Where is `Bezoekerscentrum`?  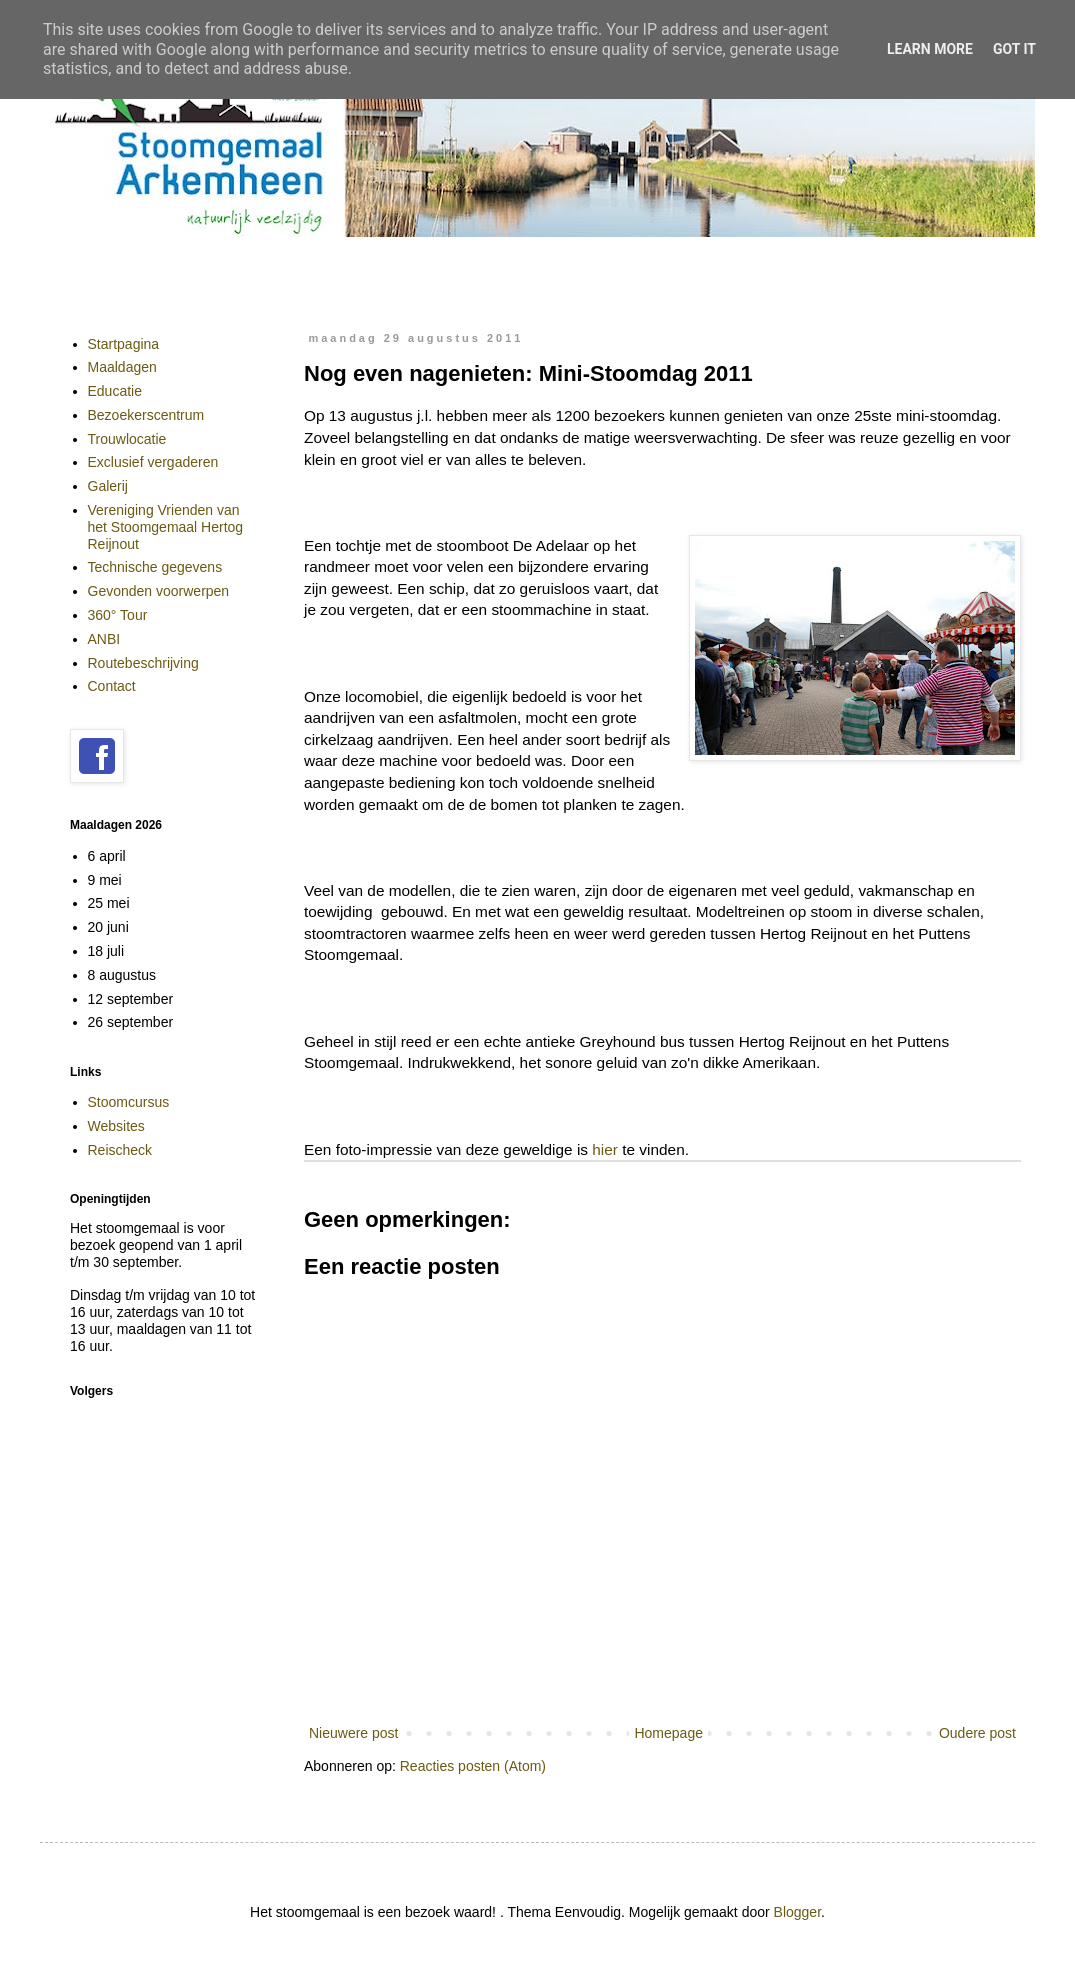 Bezoekerscentrum is located at coordinates (146, 415).